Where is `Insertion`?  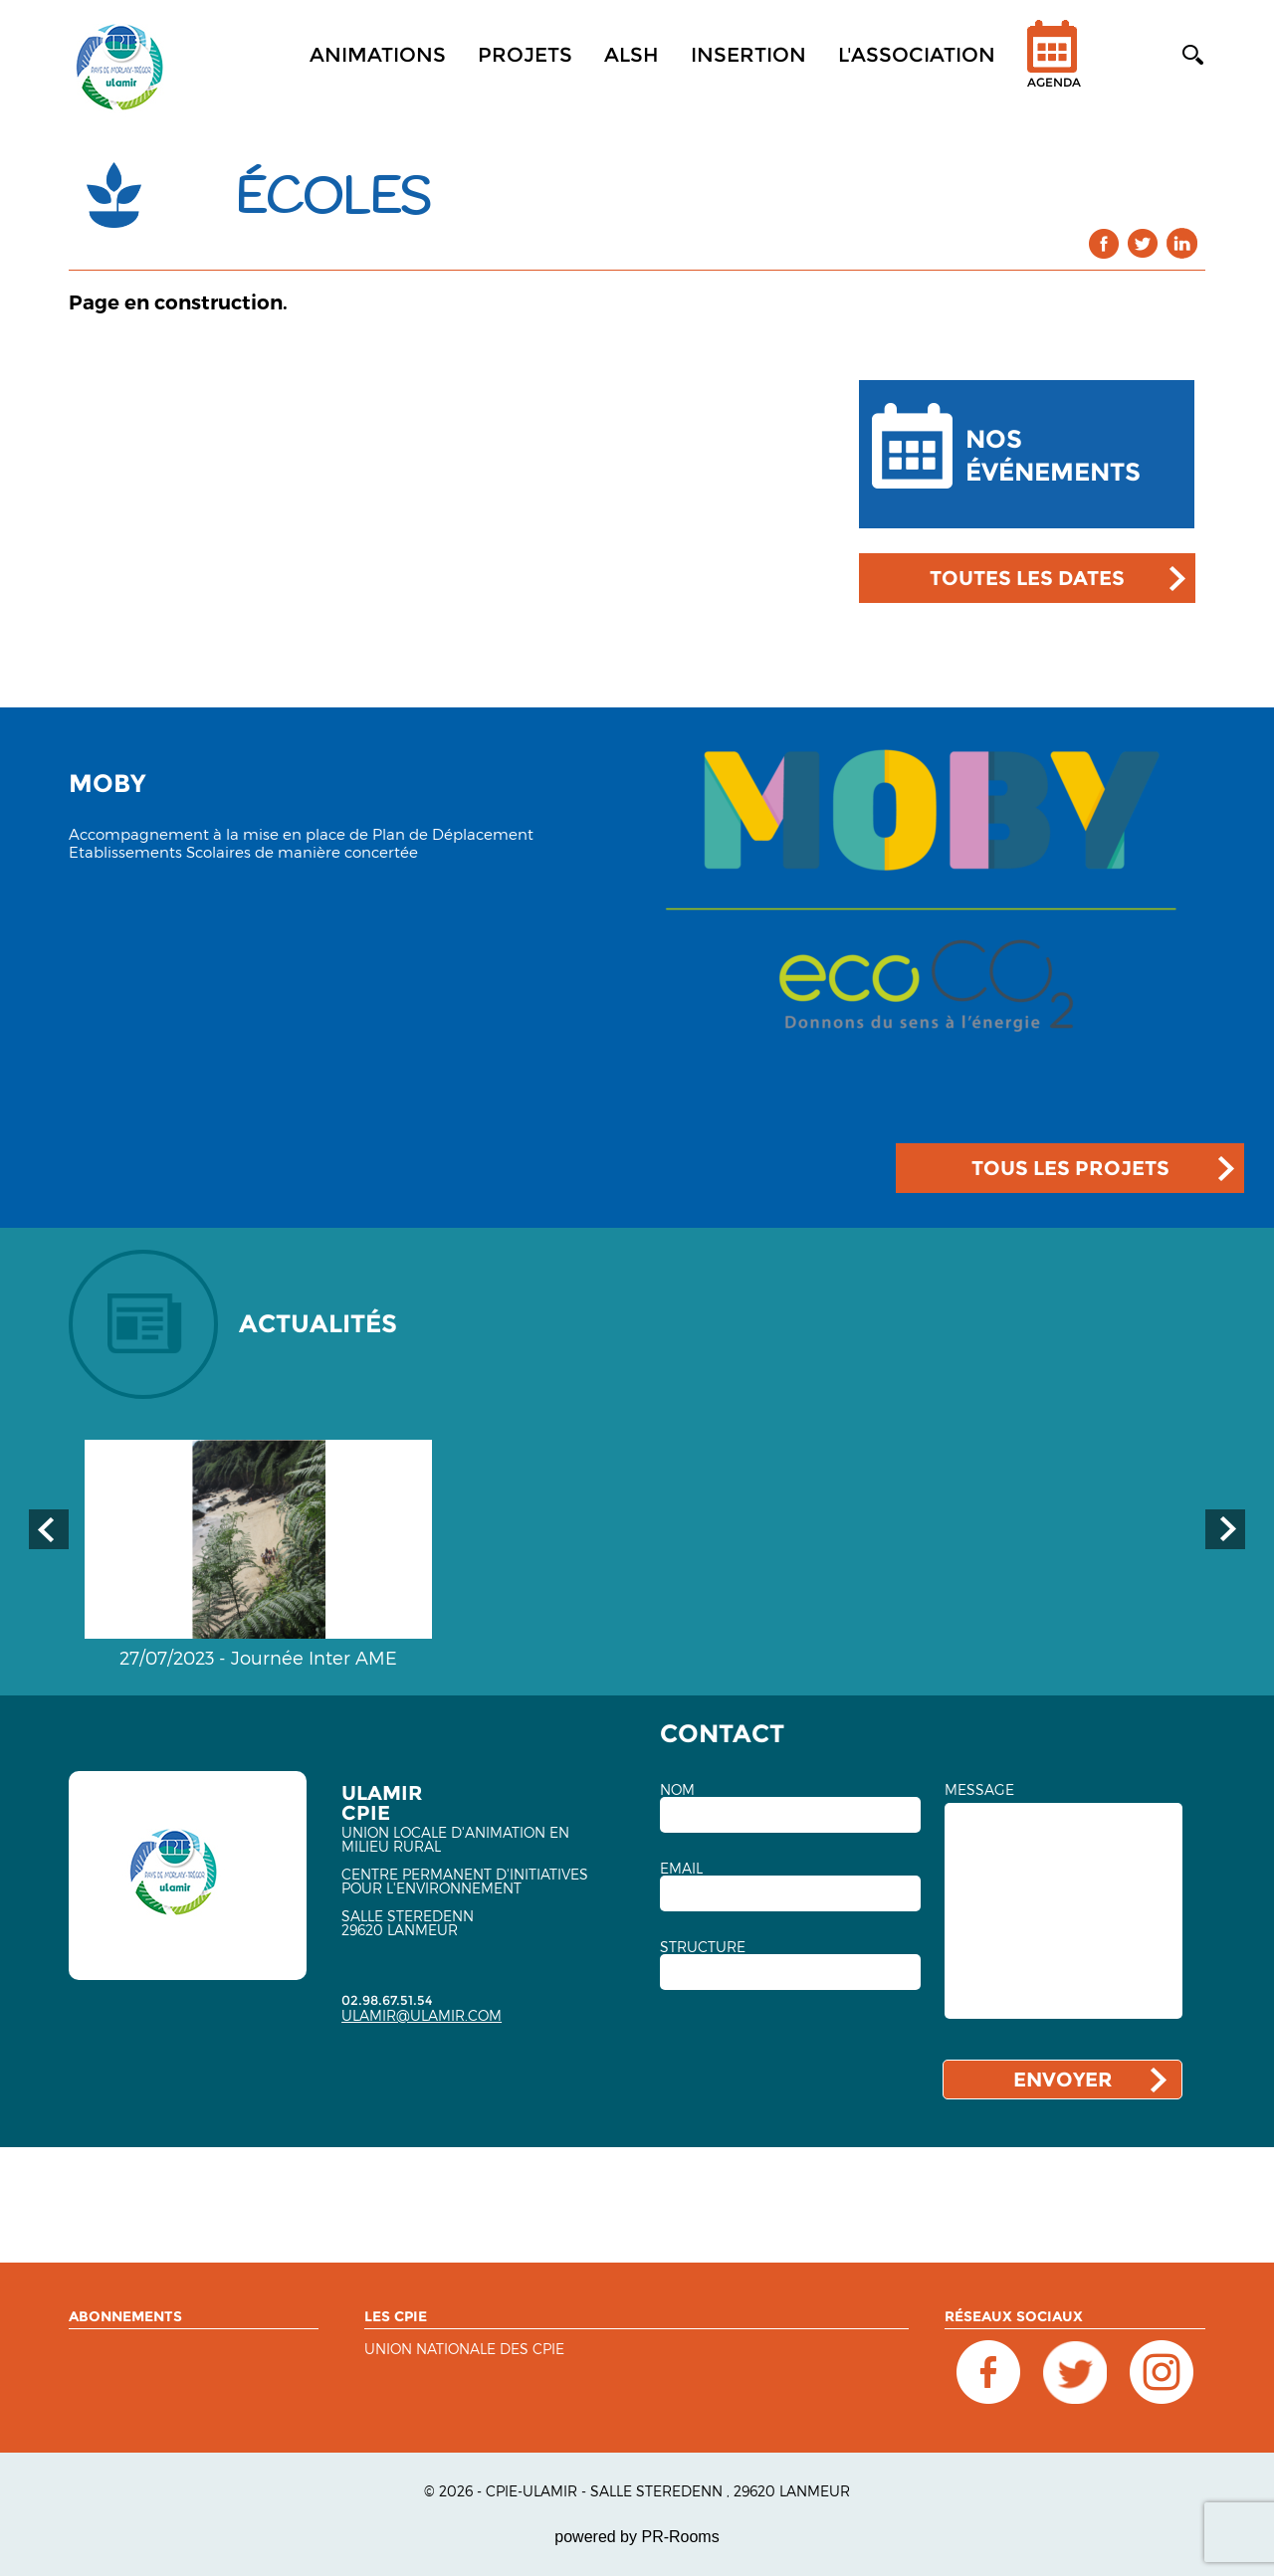 Insertion is located at coordinates (748, 55).